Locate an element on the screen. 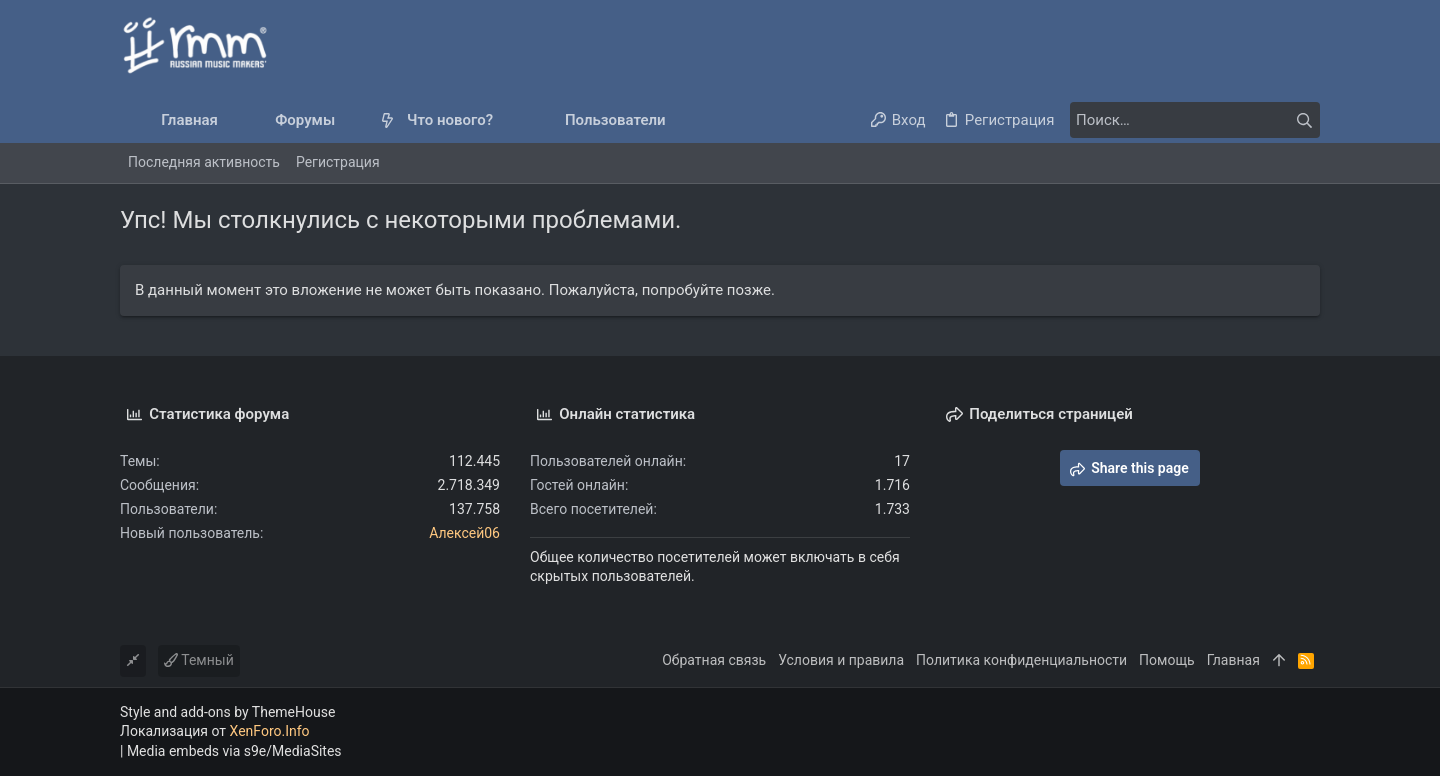 This screenshot has width=1440, height=776. Media embeds via s9e/MediaSites is located at coordinates (234, 751).